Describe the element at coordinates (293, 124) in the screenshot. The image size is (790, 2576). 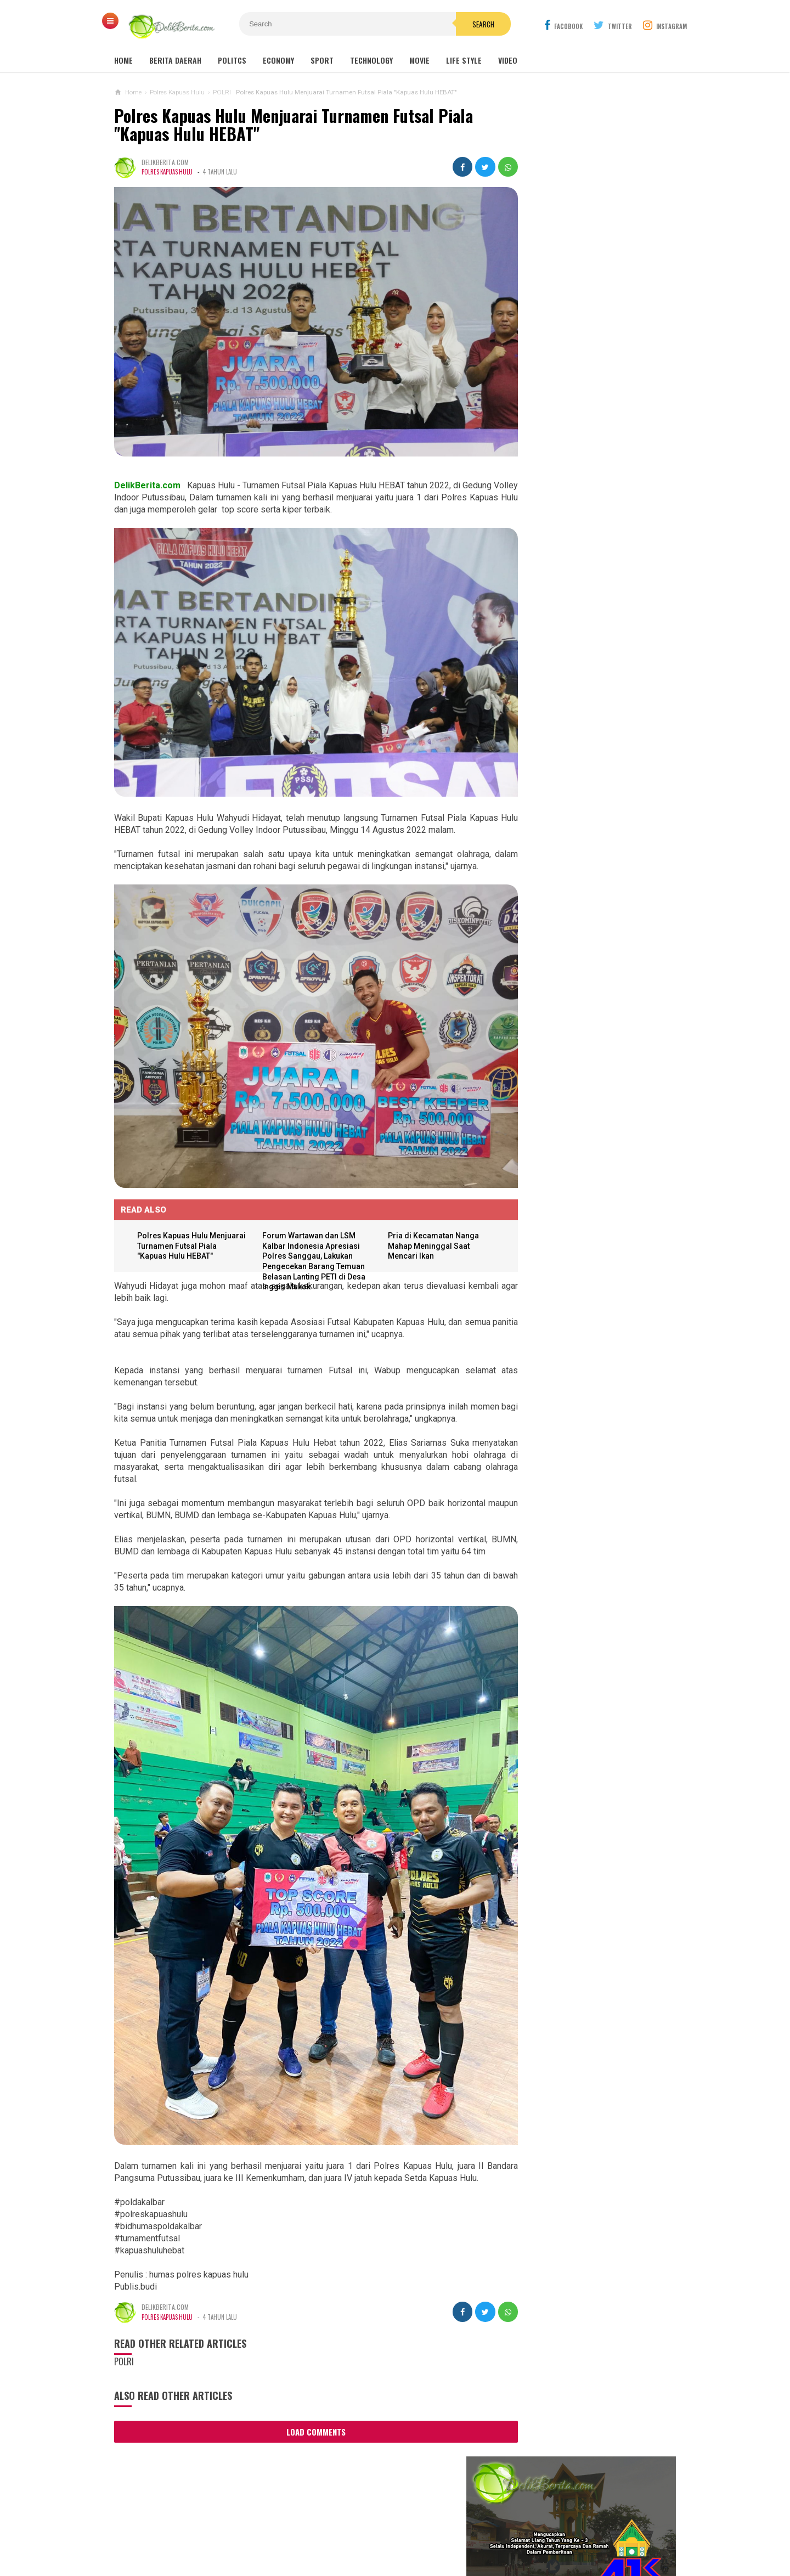
I see `Polres Kapuas Hulu Menjuarai Turnamen Futsal Piala "Kapuas Hulu HEBAT"` at that location.